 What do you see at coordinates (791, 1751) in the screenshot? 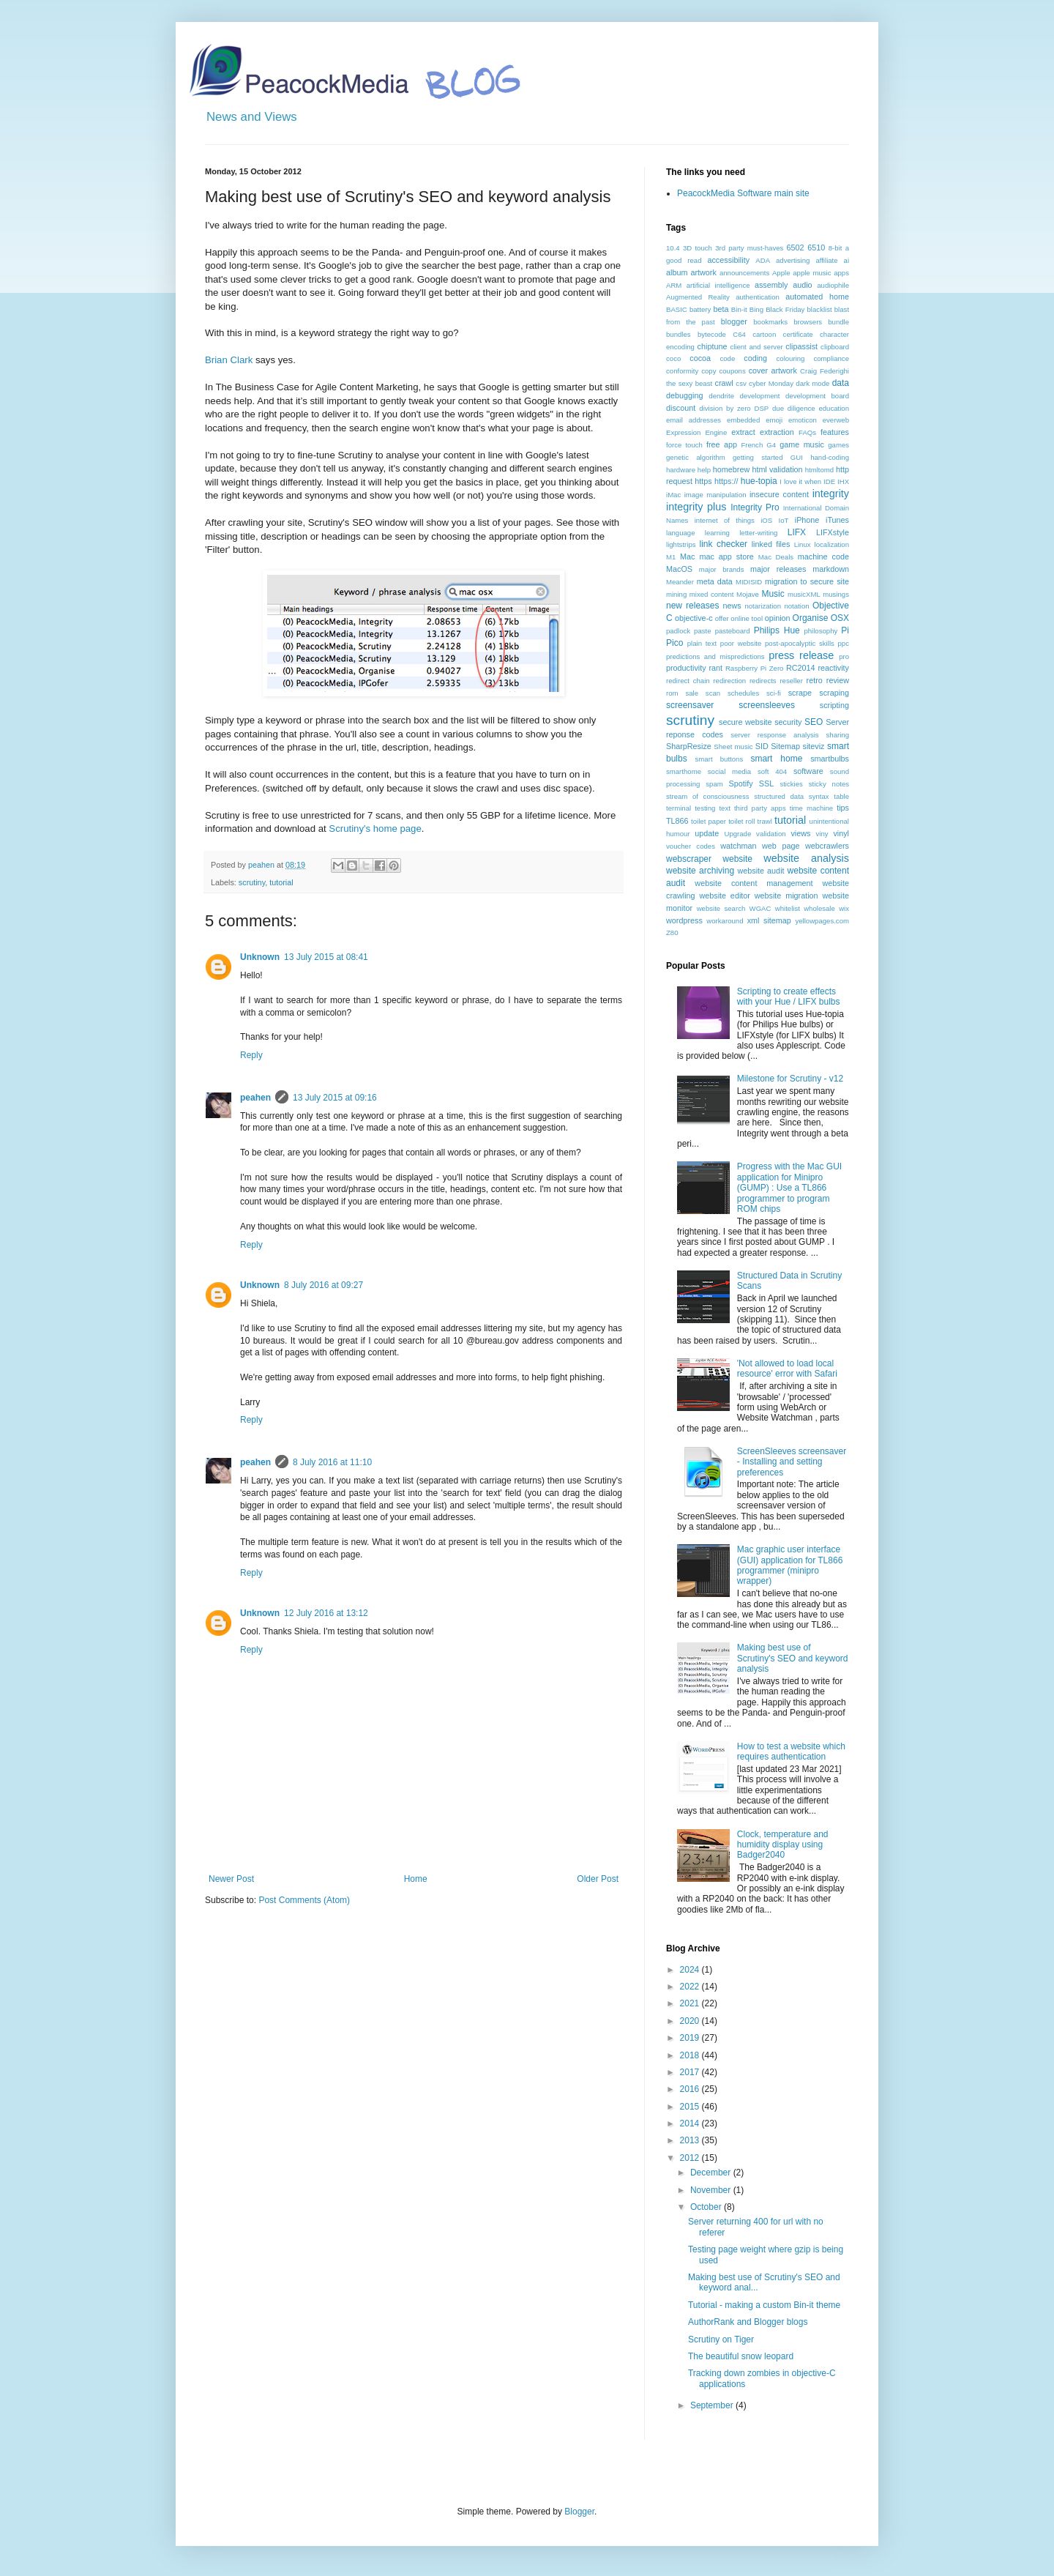
I see `How to test a website which requires authentication` at bounding box center [791, 1751].